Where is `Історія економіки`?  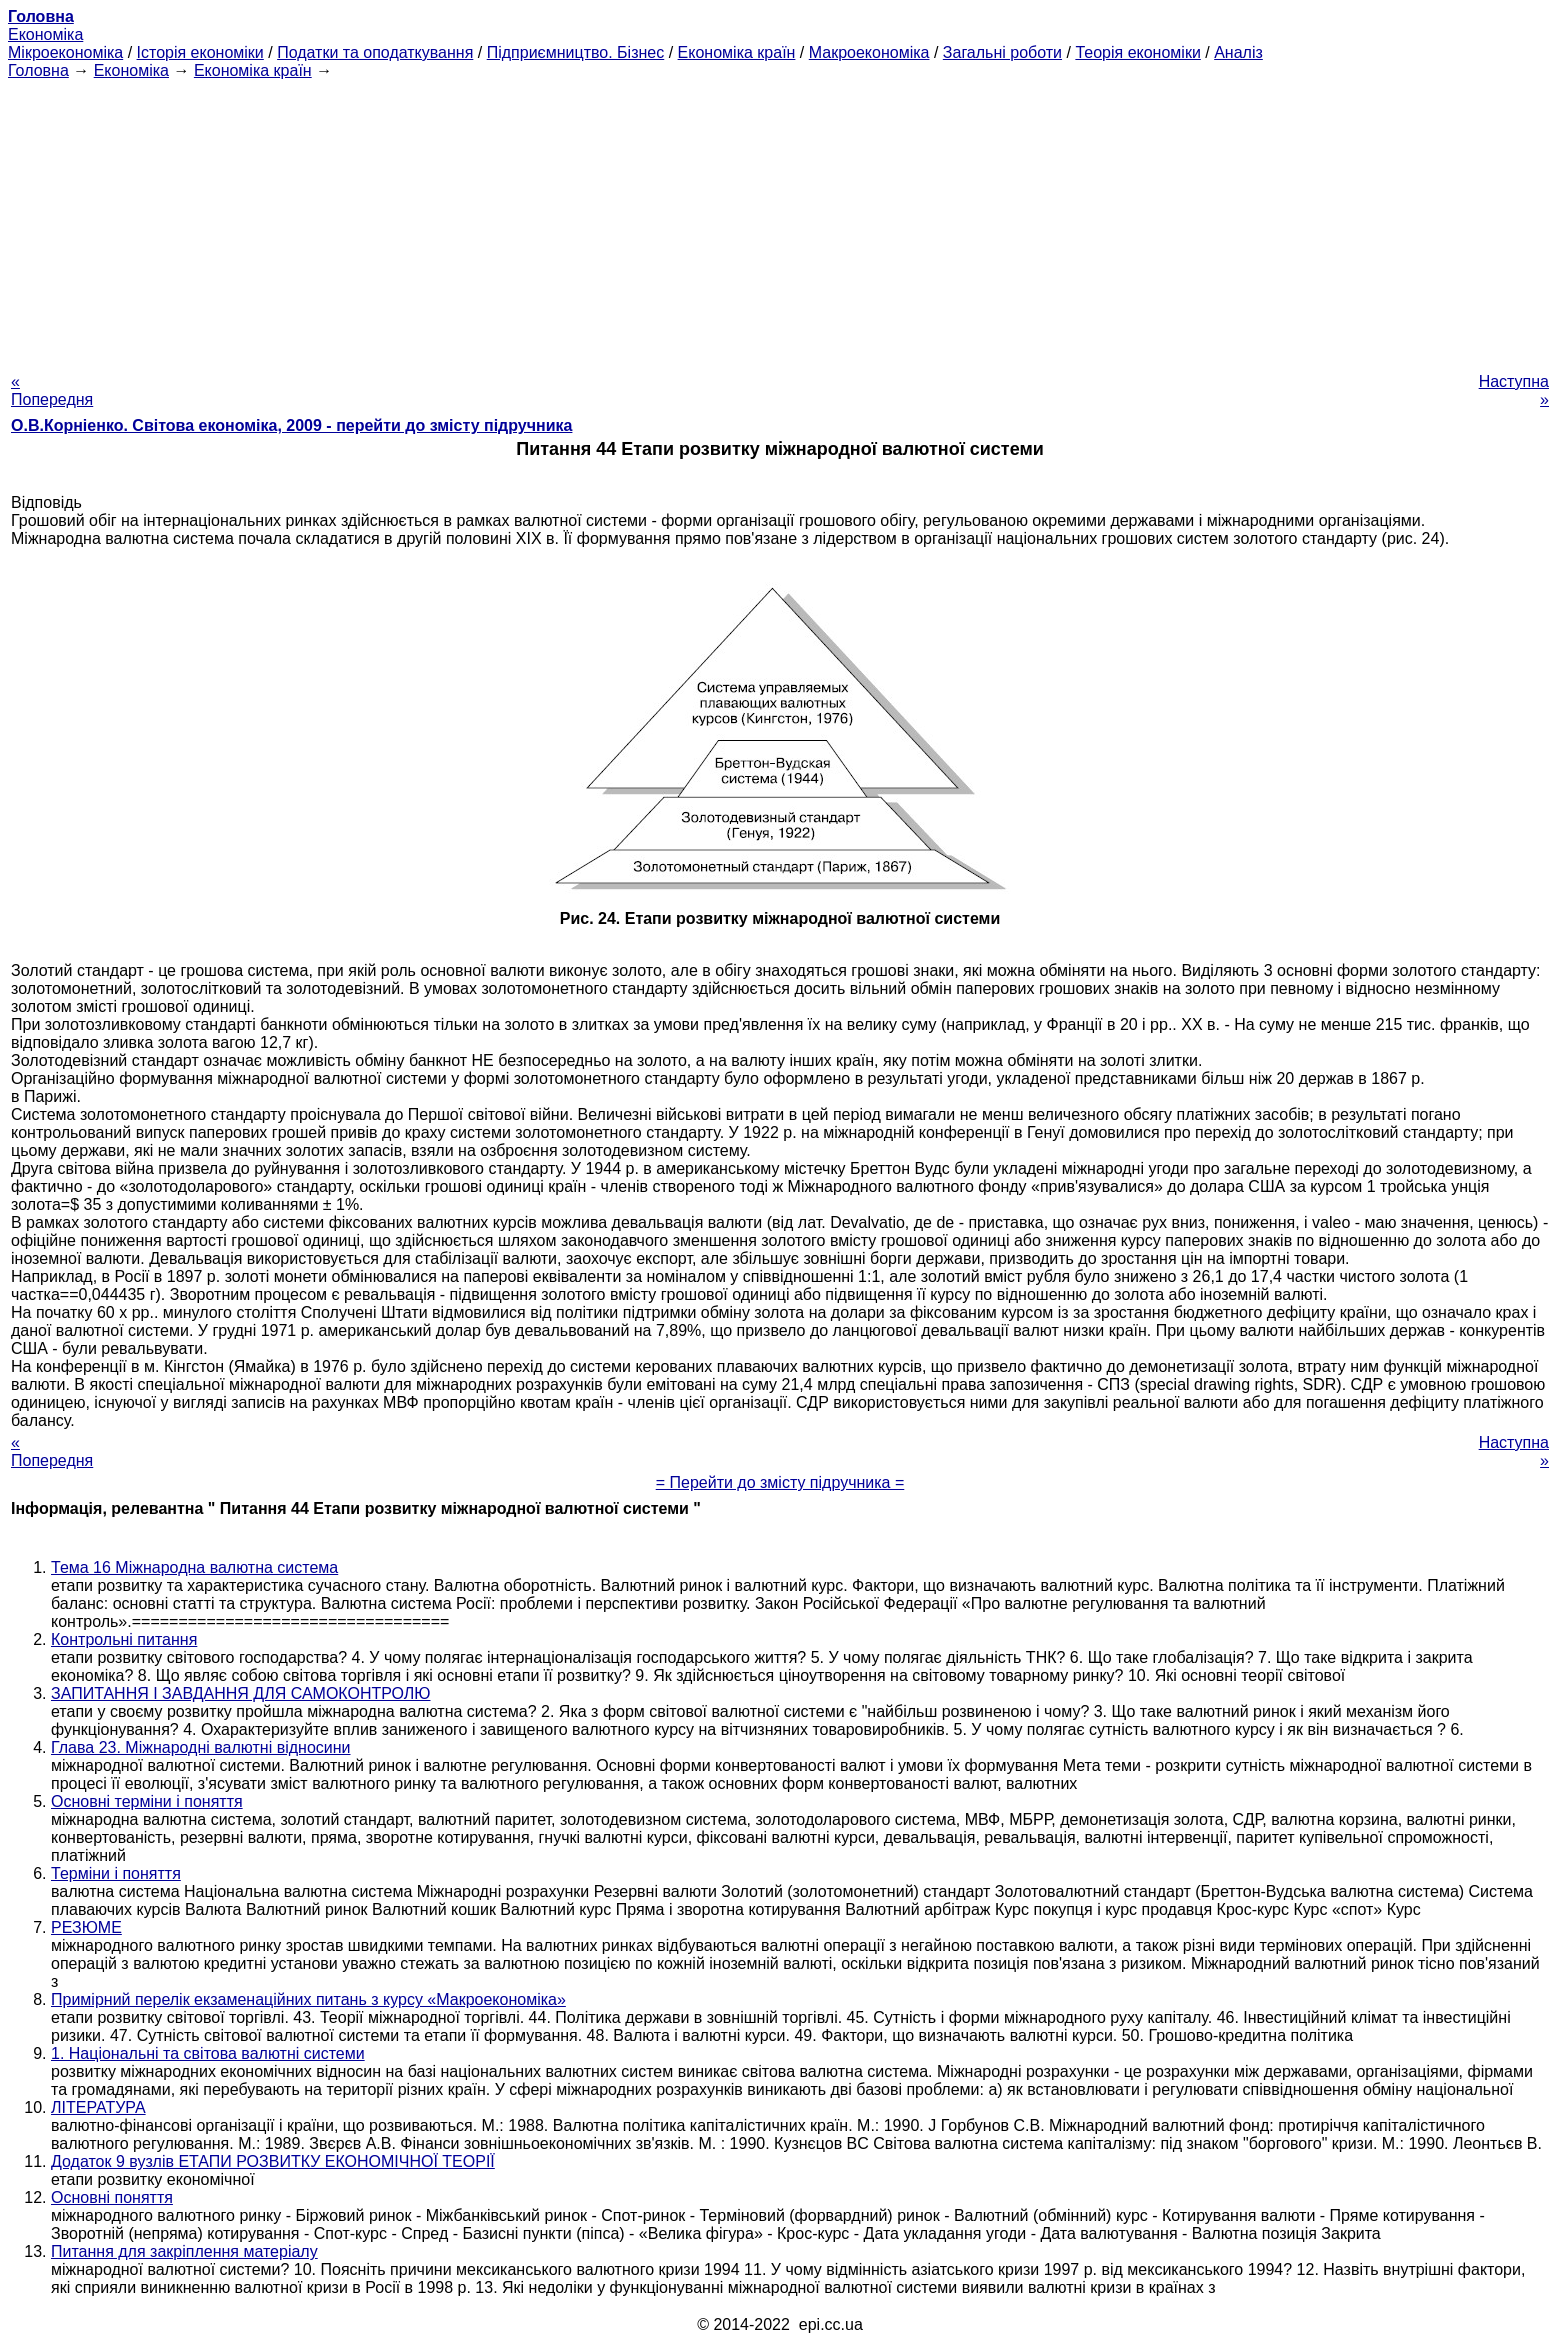
Історія економіки is located at coordinates (200, 52).